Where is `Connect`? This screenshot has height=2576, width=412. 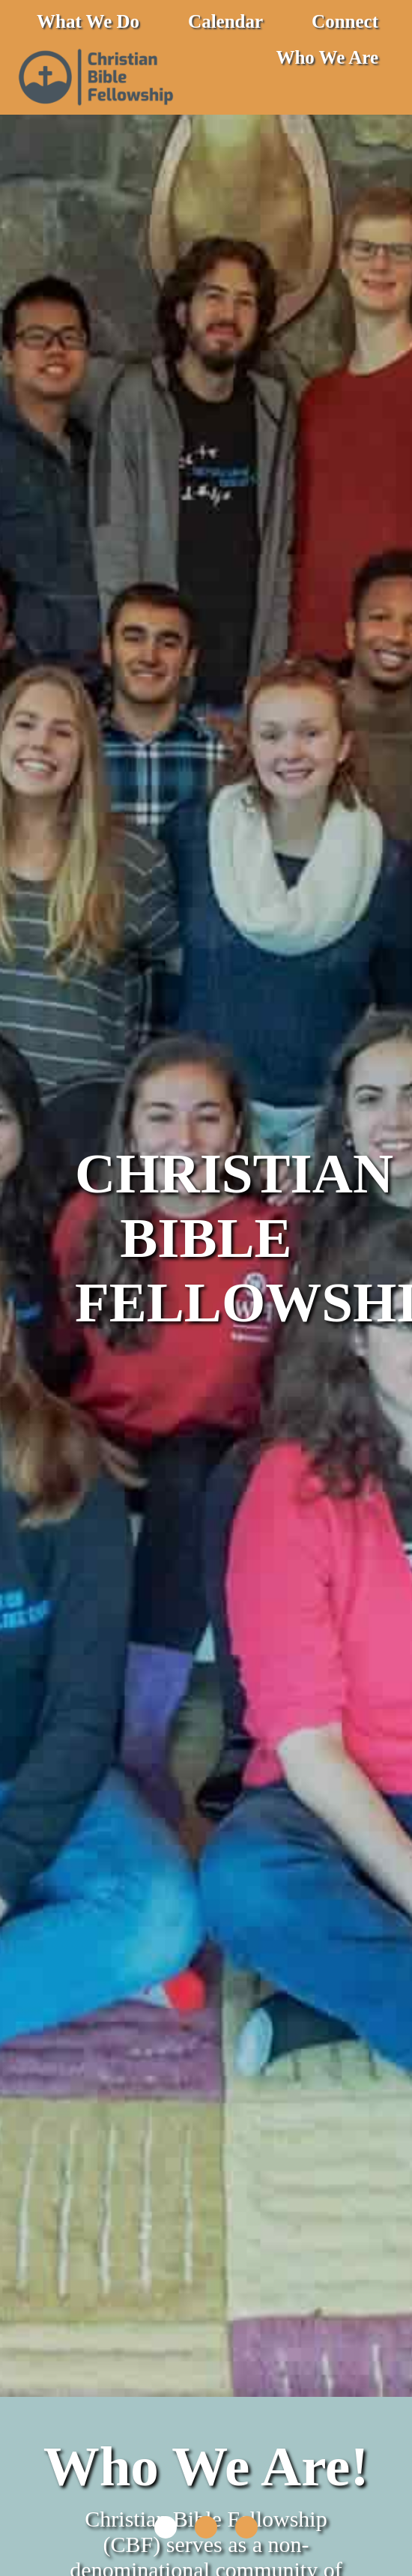 Connect is located at coordinates (345, 21).